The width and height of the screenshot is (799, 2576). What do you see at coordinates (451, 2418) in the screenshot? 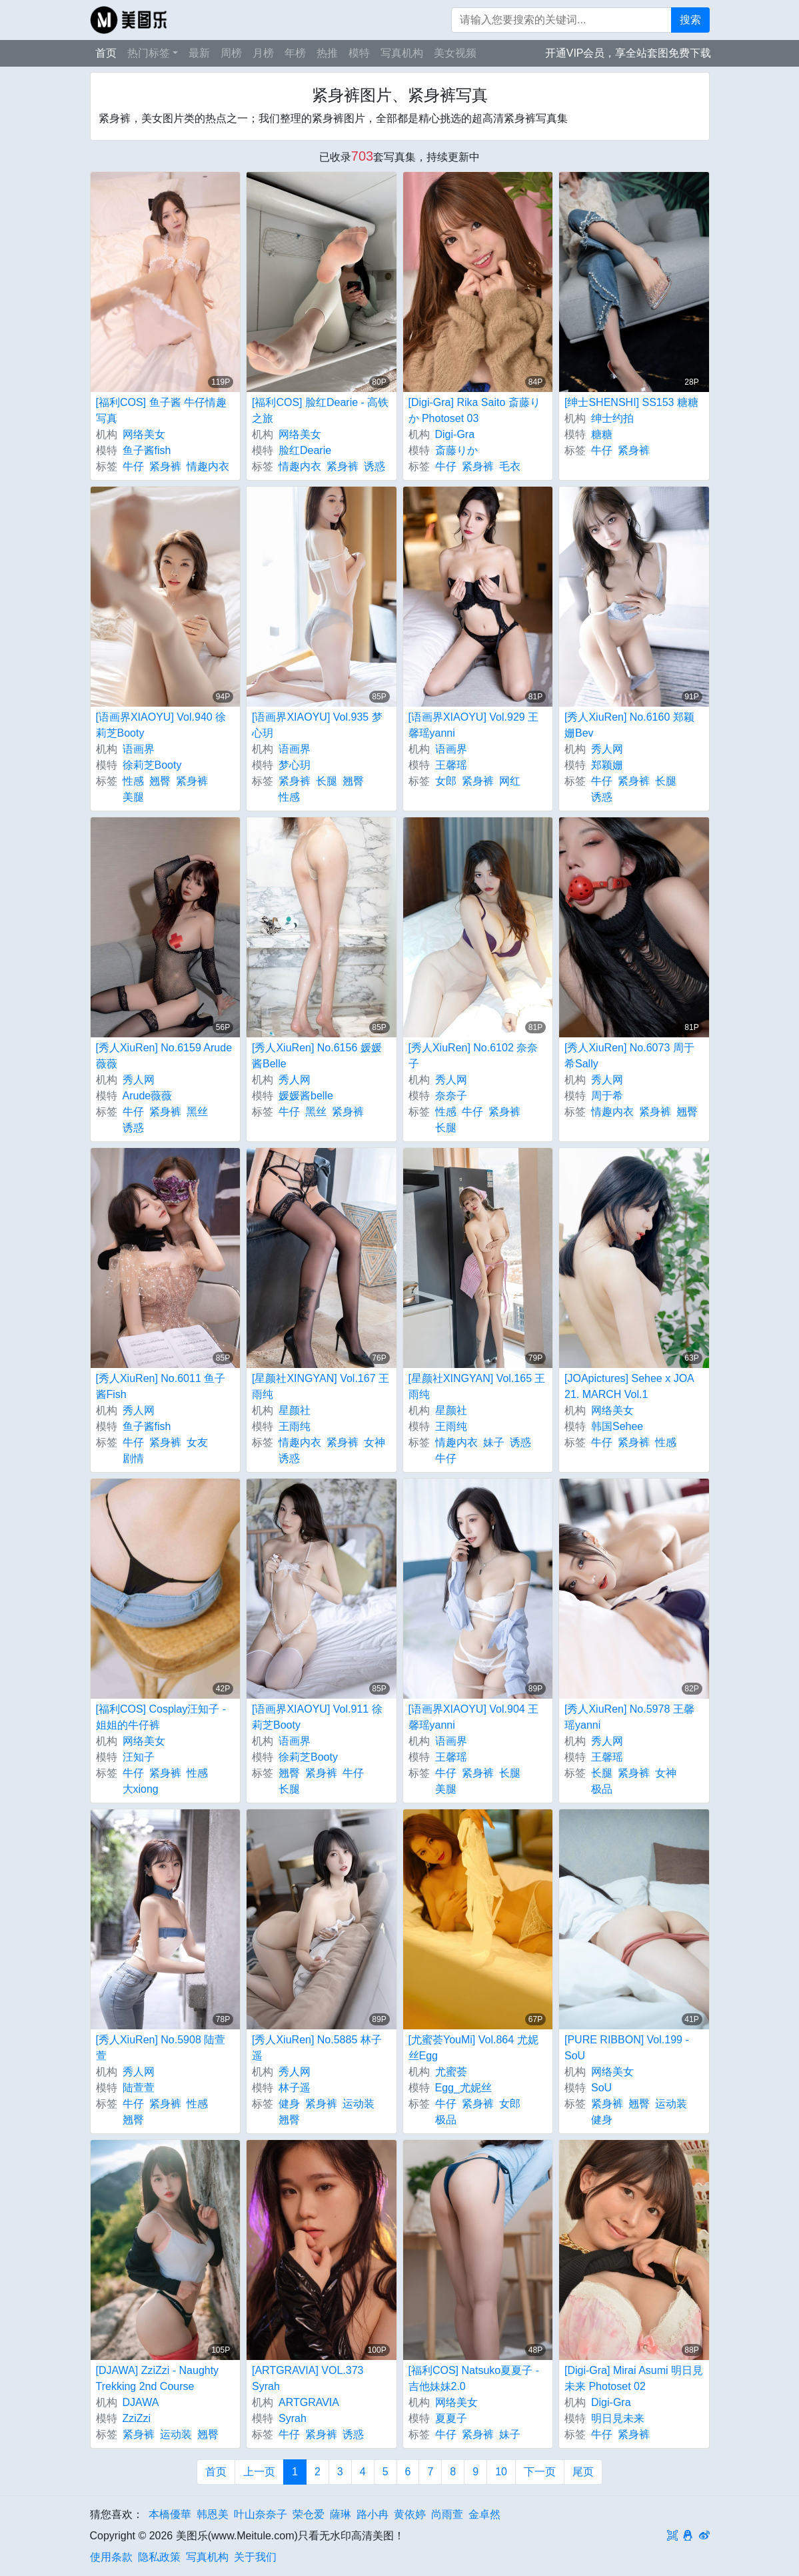
I see `夏夏子` at bounding box center [451, 2418].